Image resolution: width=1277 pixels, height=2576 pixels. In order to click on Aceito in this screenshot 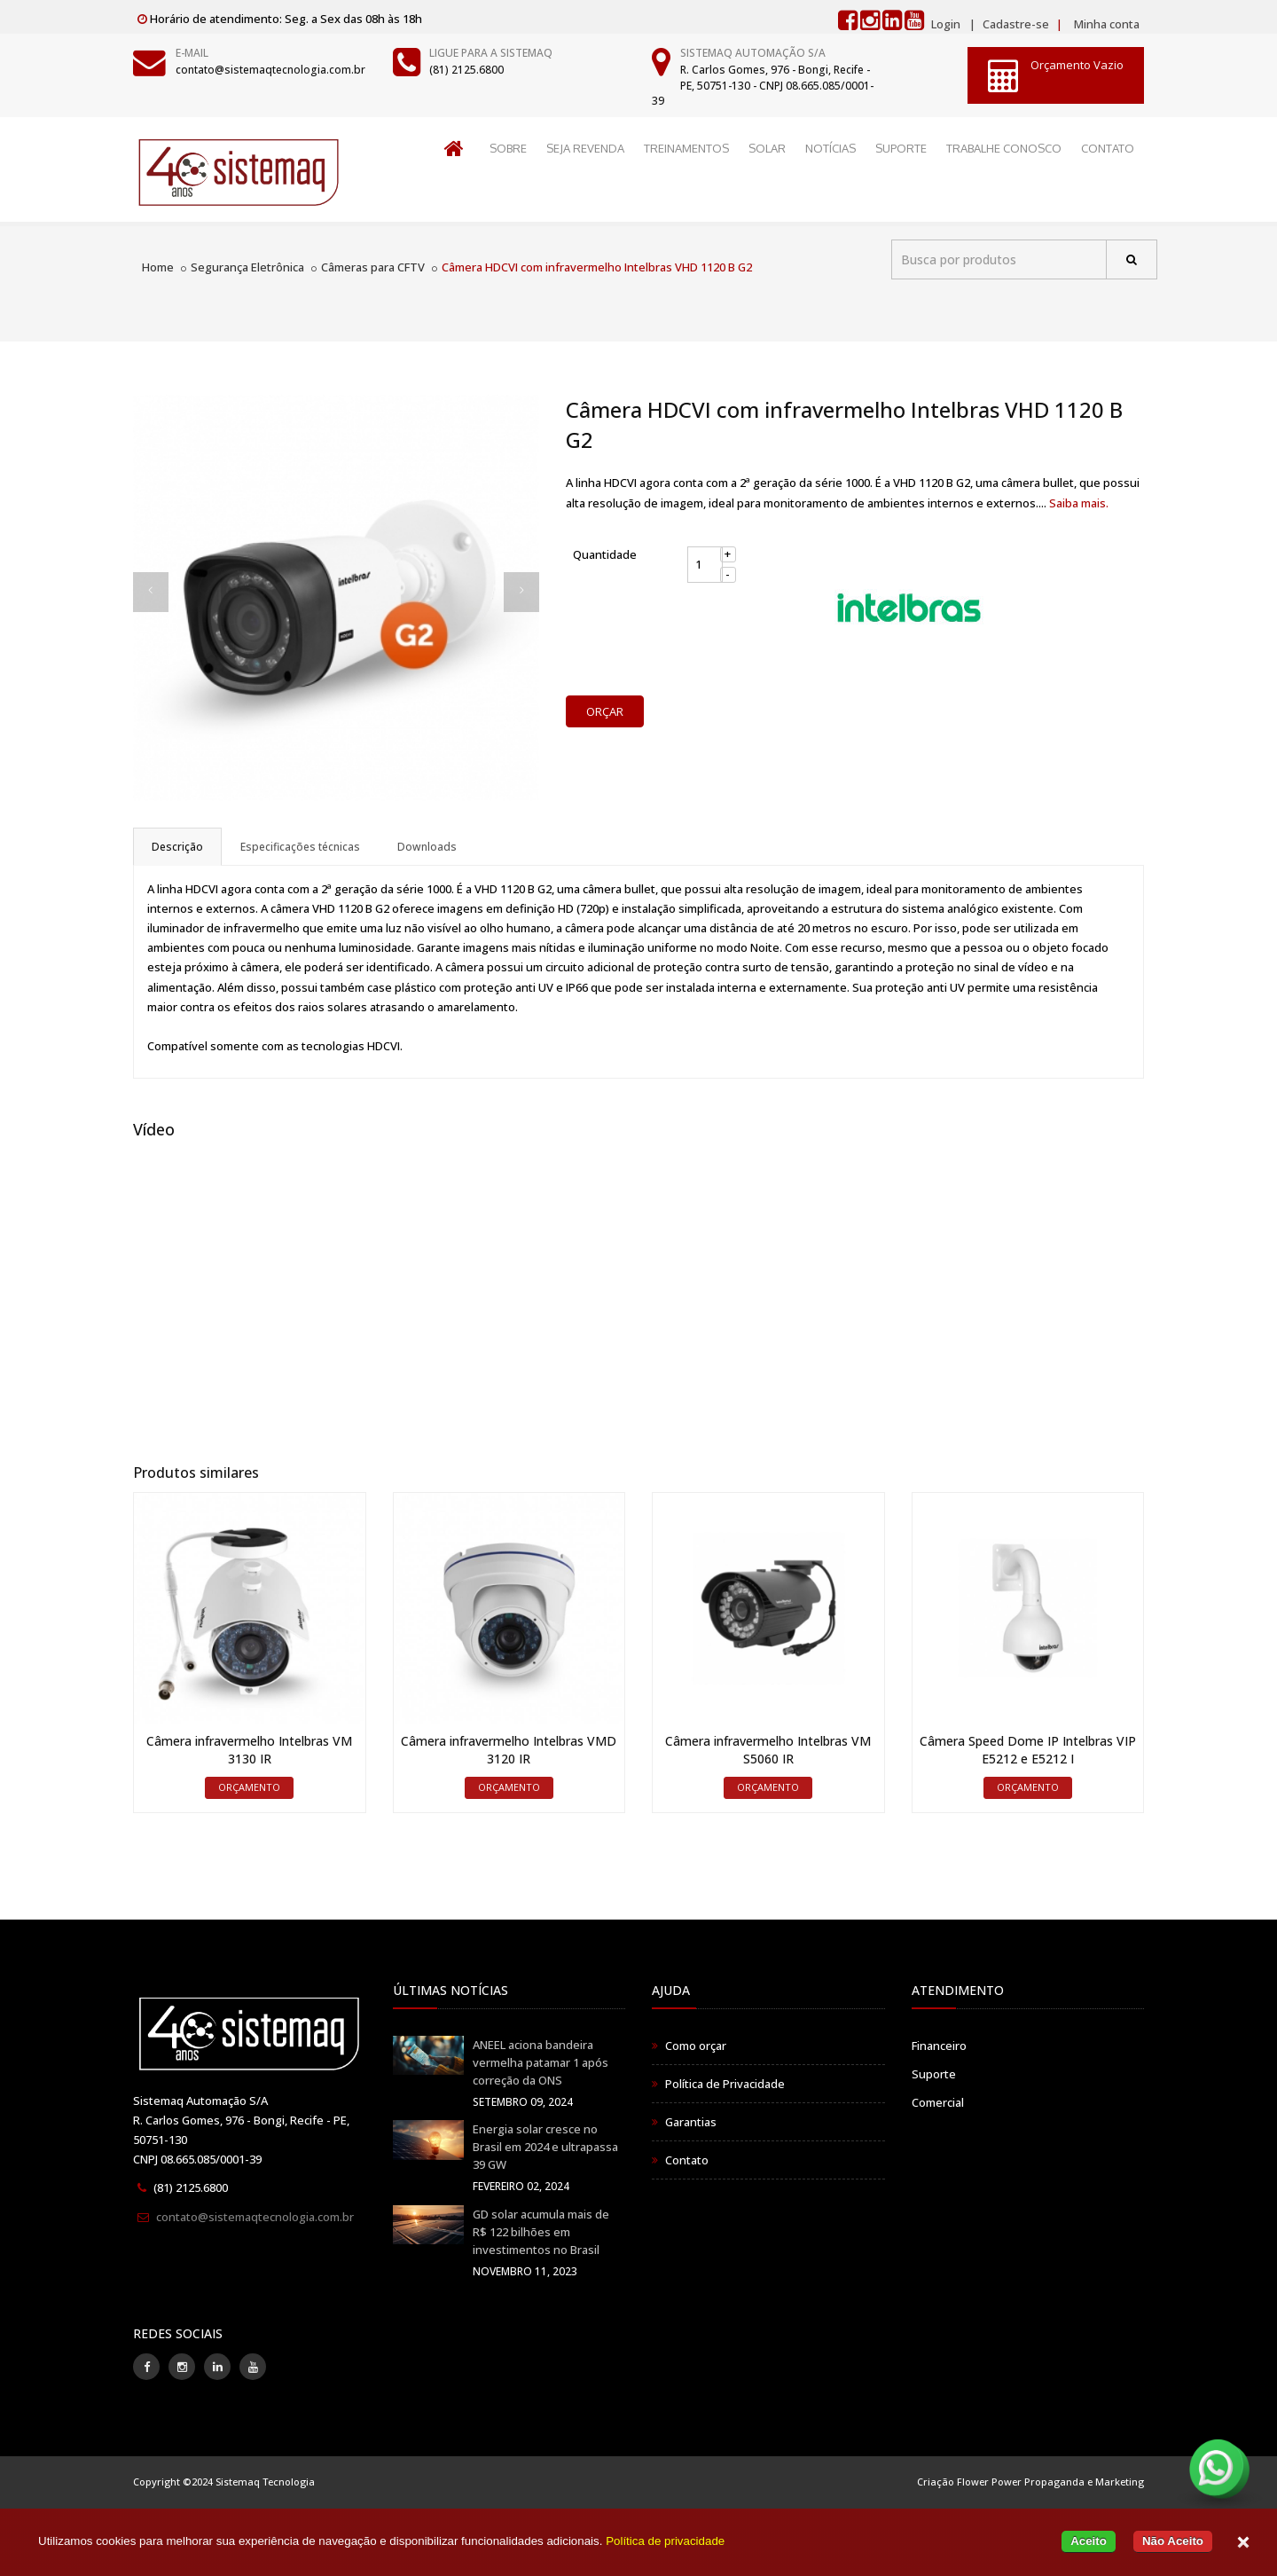, I will do `click(1088, 2541)`.